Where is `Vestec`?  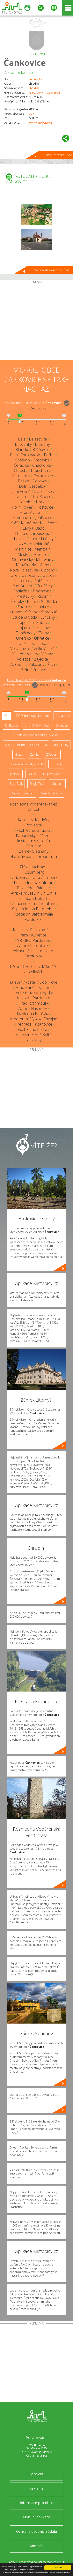
Vestec is located at coordinates (18, 653).